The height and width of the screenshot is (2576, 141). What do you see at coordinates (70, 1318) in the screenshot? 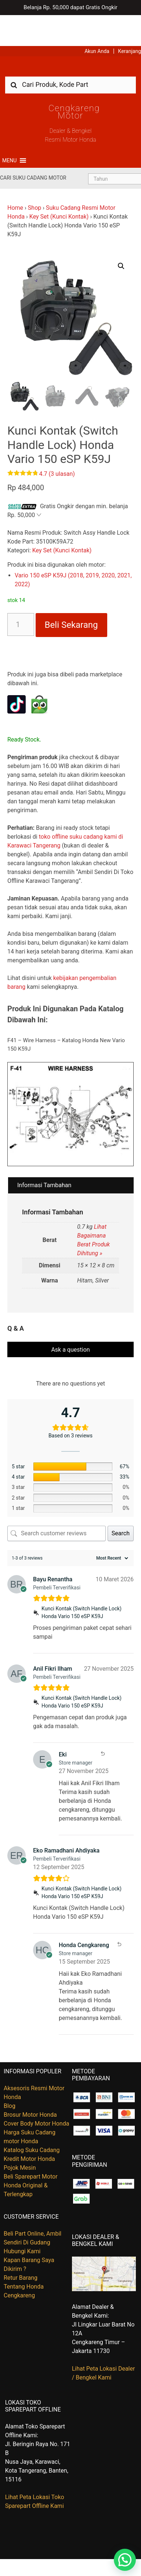
I see `Ask a question` at bounding box center [70, 1318].